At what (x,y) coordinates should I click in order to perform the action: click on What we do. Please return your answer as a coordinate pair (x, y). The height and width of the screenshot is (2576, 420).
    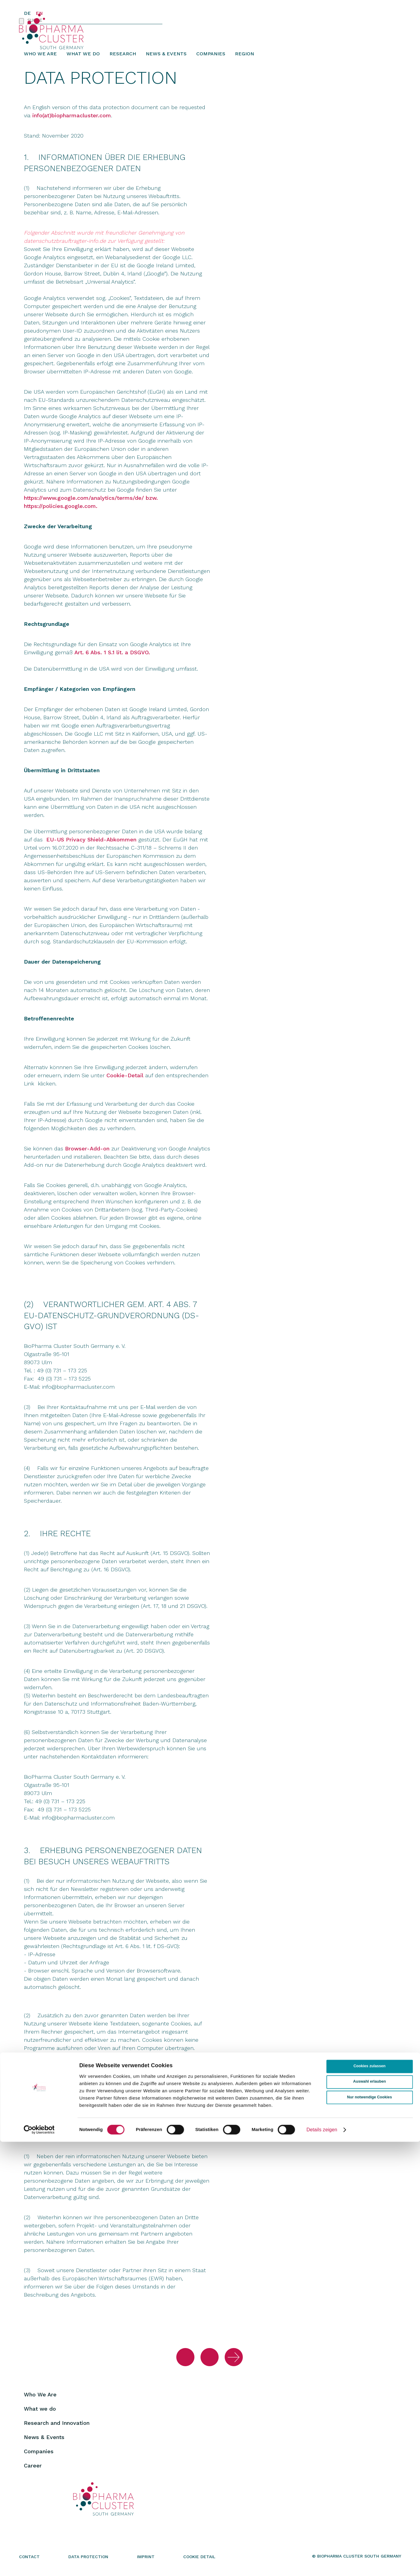
    Looking at the image, I should click on (83, 59).